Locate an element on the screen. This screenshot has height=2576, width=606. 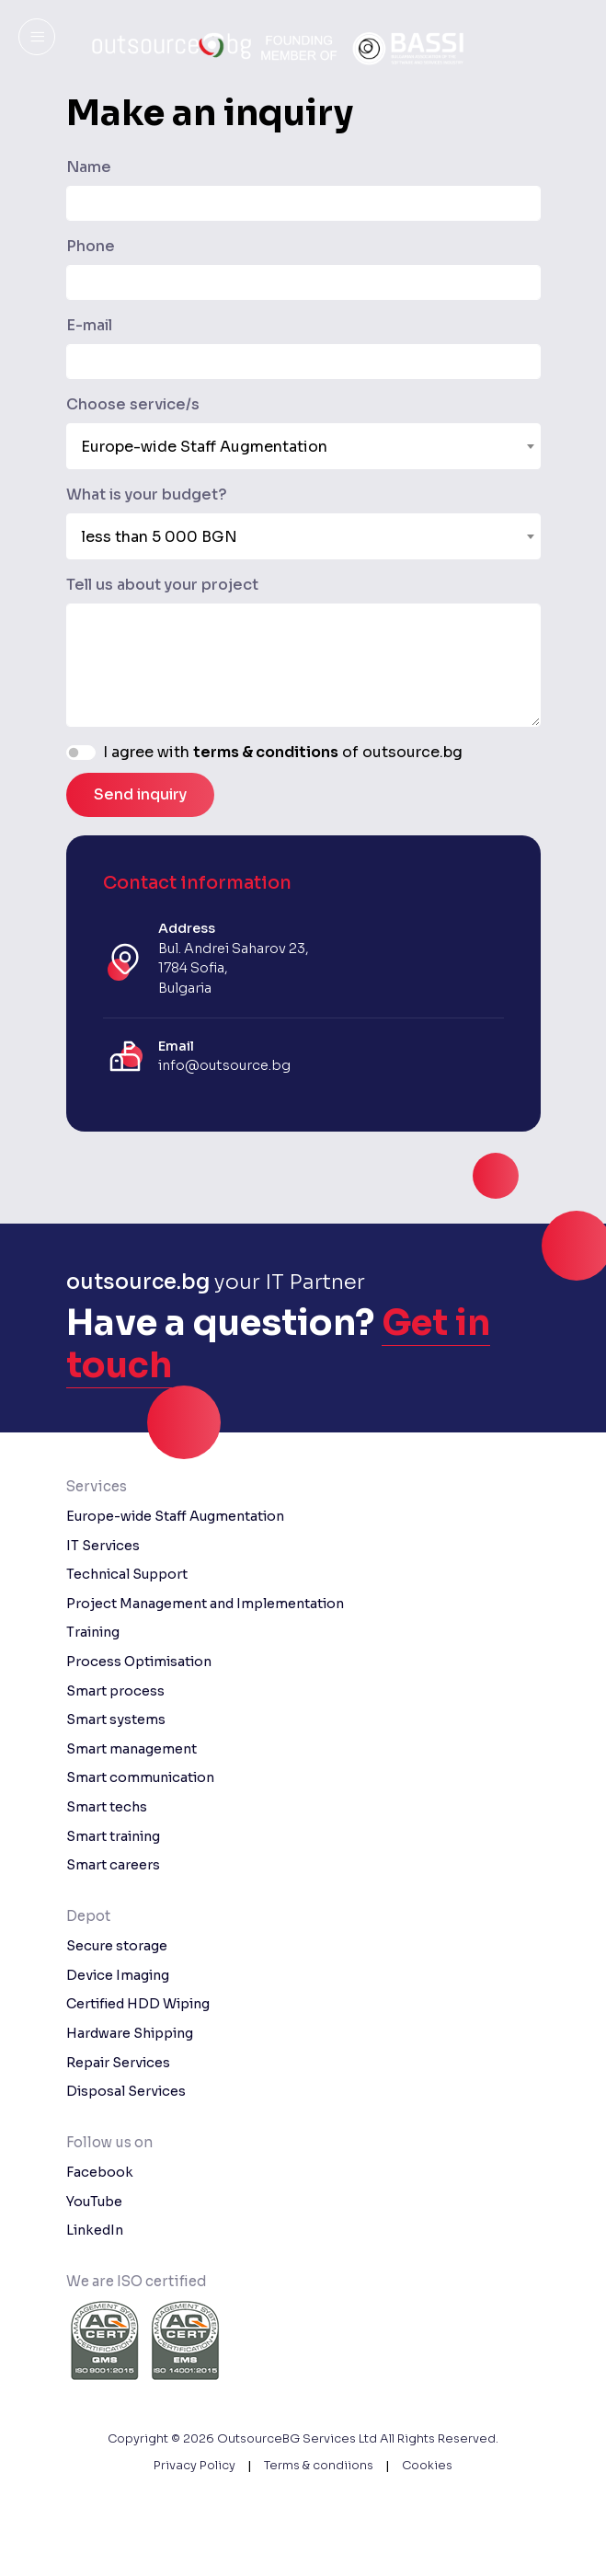
less than 5 000 BGN [textbox] is located at coordinates (159, 536).